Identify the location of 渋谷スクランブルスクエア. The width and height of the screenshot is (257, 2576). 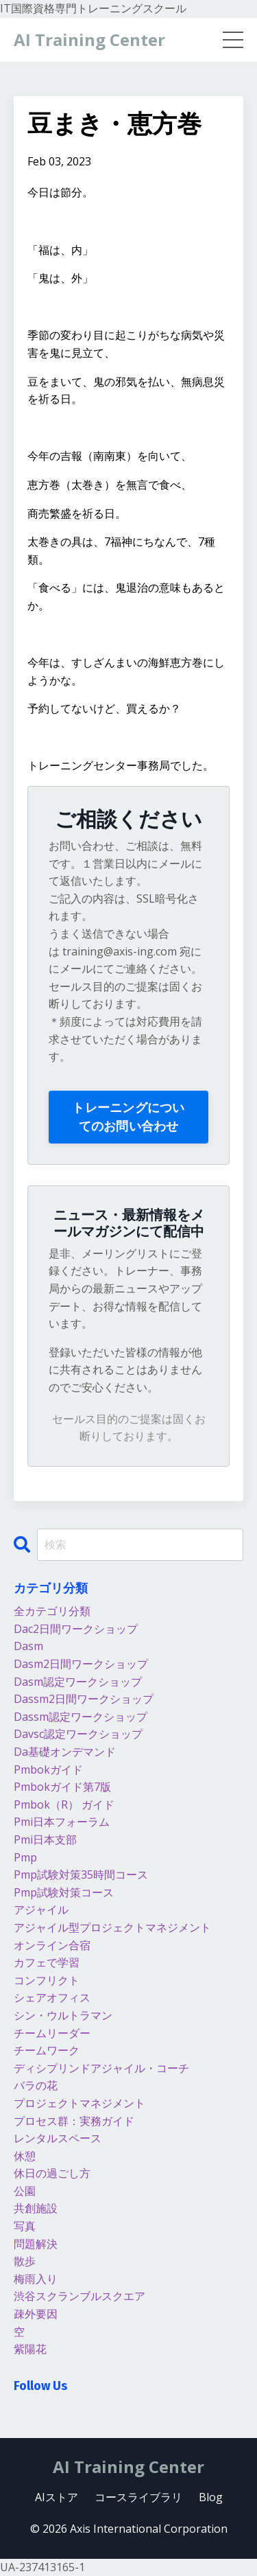
(79, 2296).